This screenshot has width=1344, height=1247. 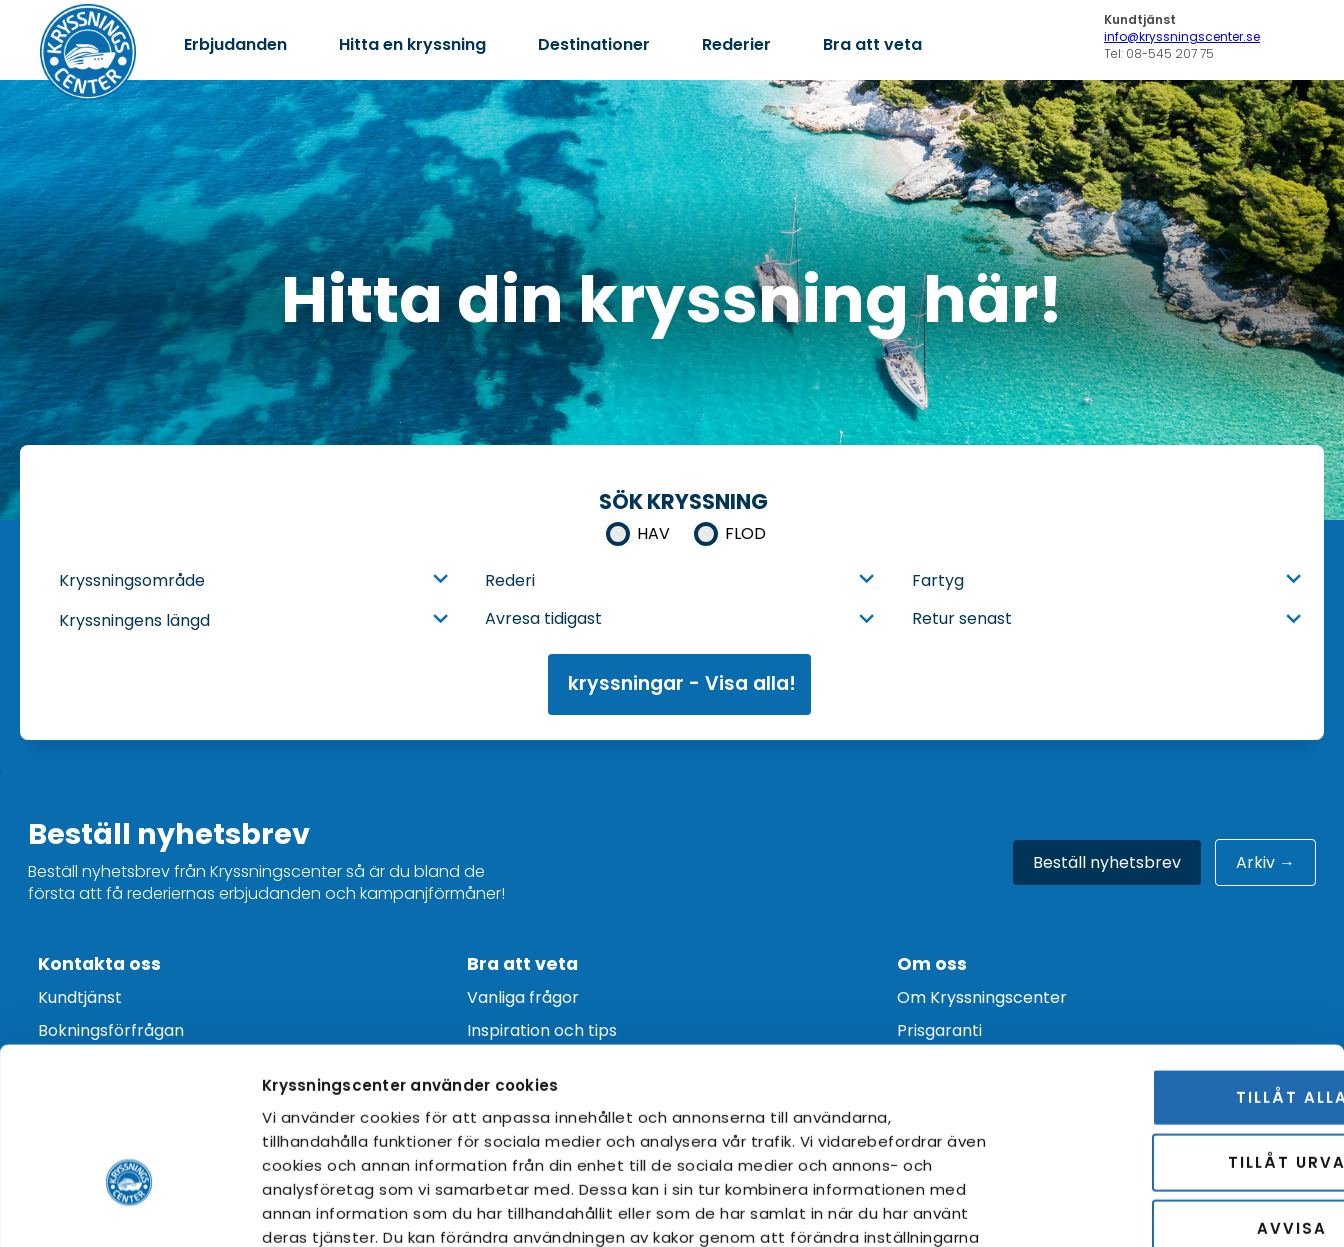 What do you see at coordinates (1107, 862) in the screenshot?
I see `Beställ nyhetsbrev` at bounding box center [1107, 862].